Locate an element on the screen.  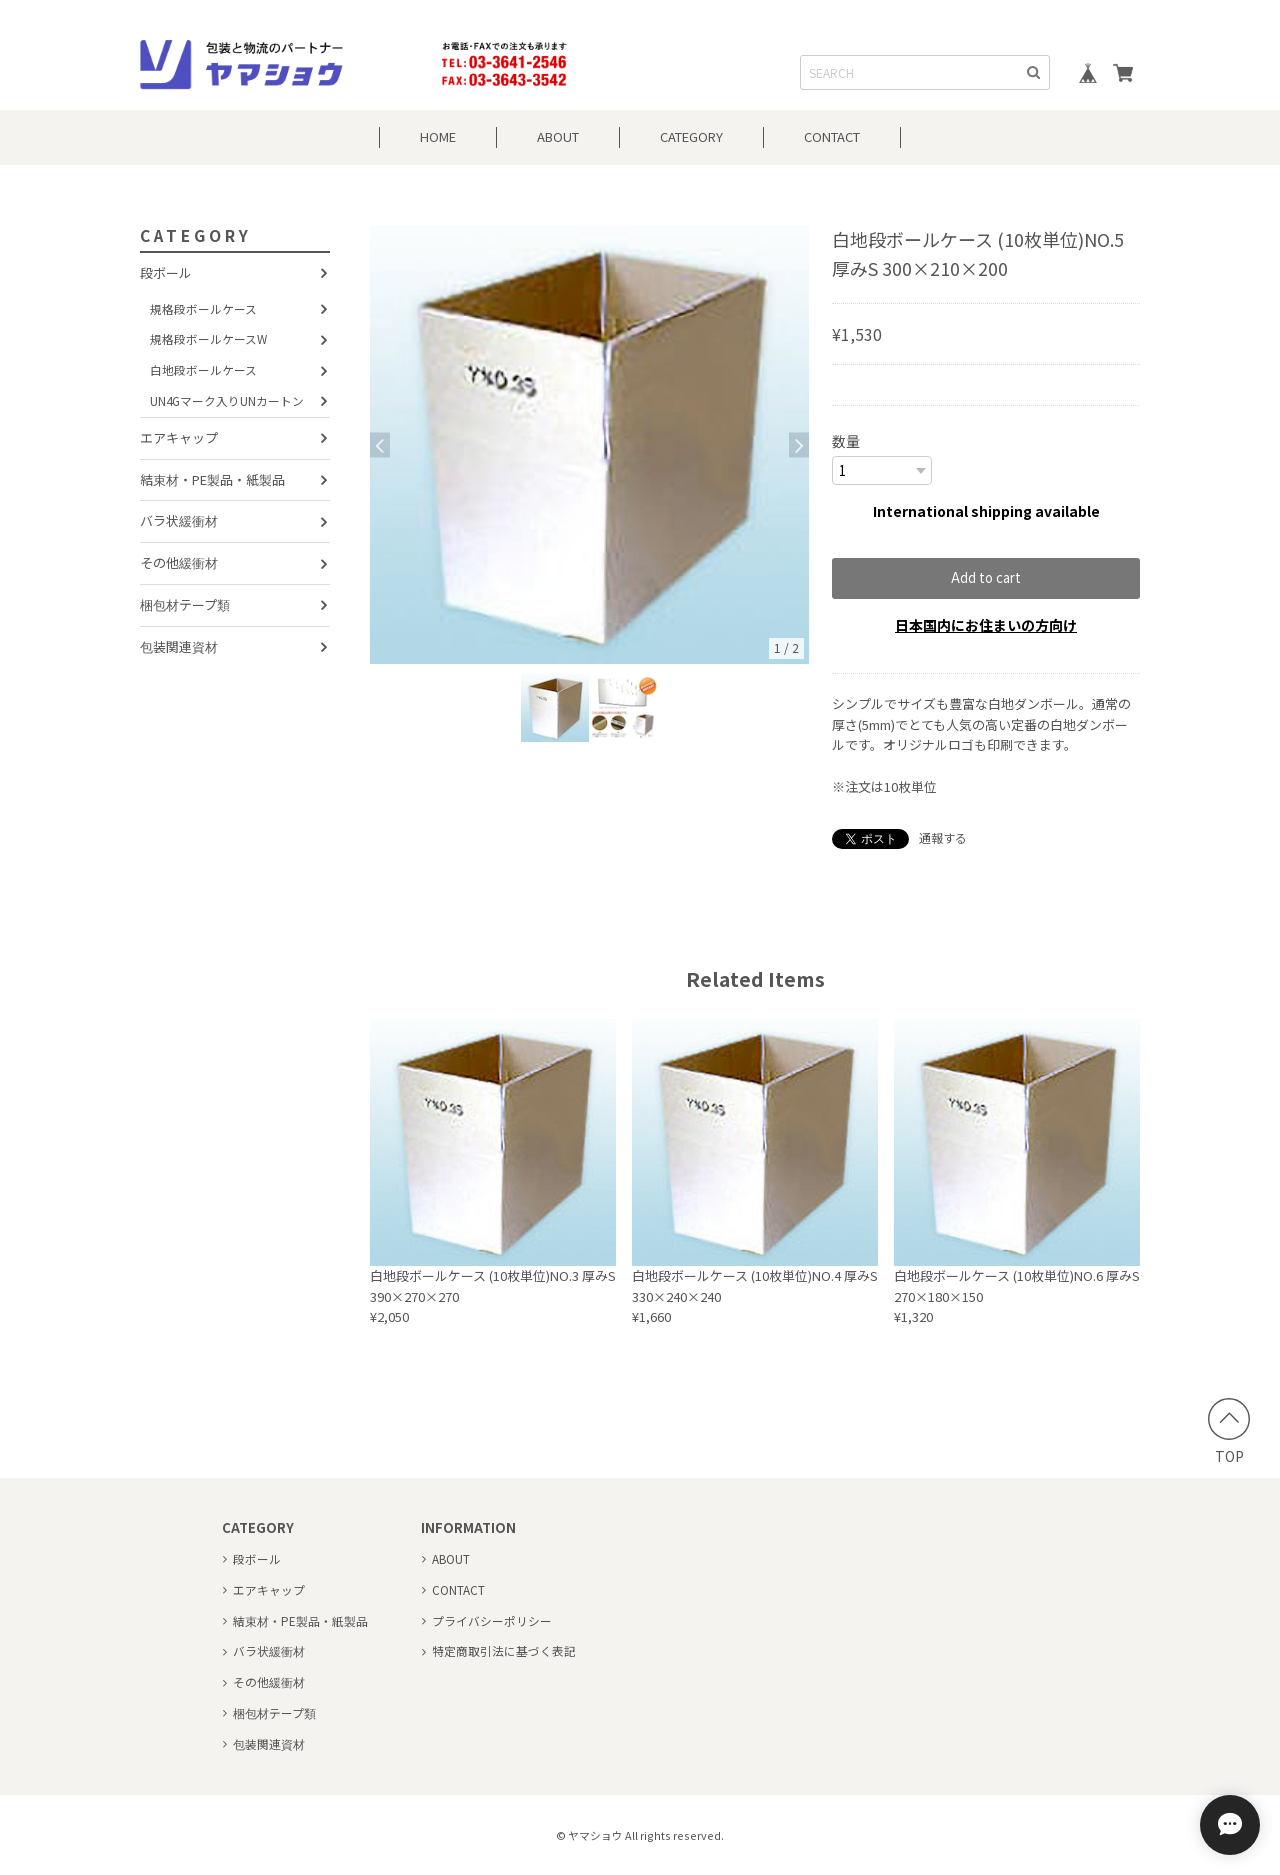
包装関連資材 is located at coordinates (179, 646).